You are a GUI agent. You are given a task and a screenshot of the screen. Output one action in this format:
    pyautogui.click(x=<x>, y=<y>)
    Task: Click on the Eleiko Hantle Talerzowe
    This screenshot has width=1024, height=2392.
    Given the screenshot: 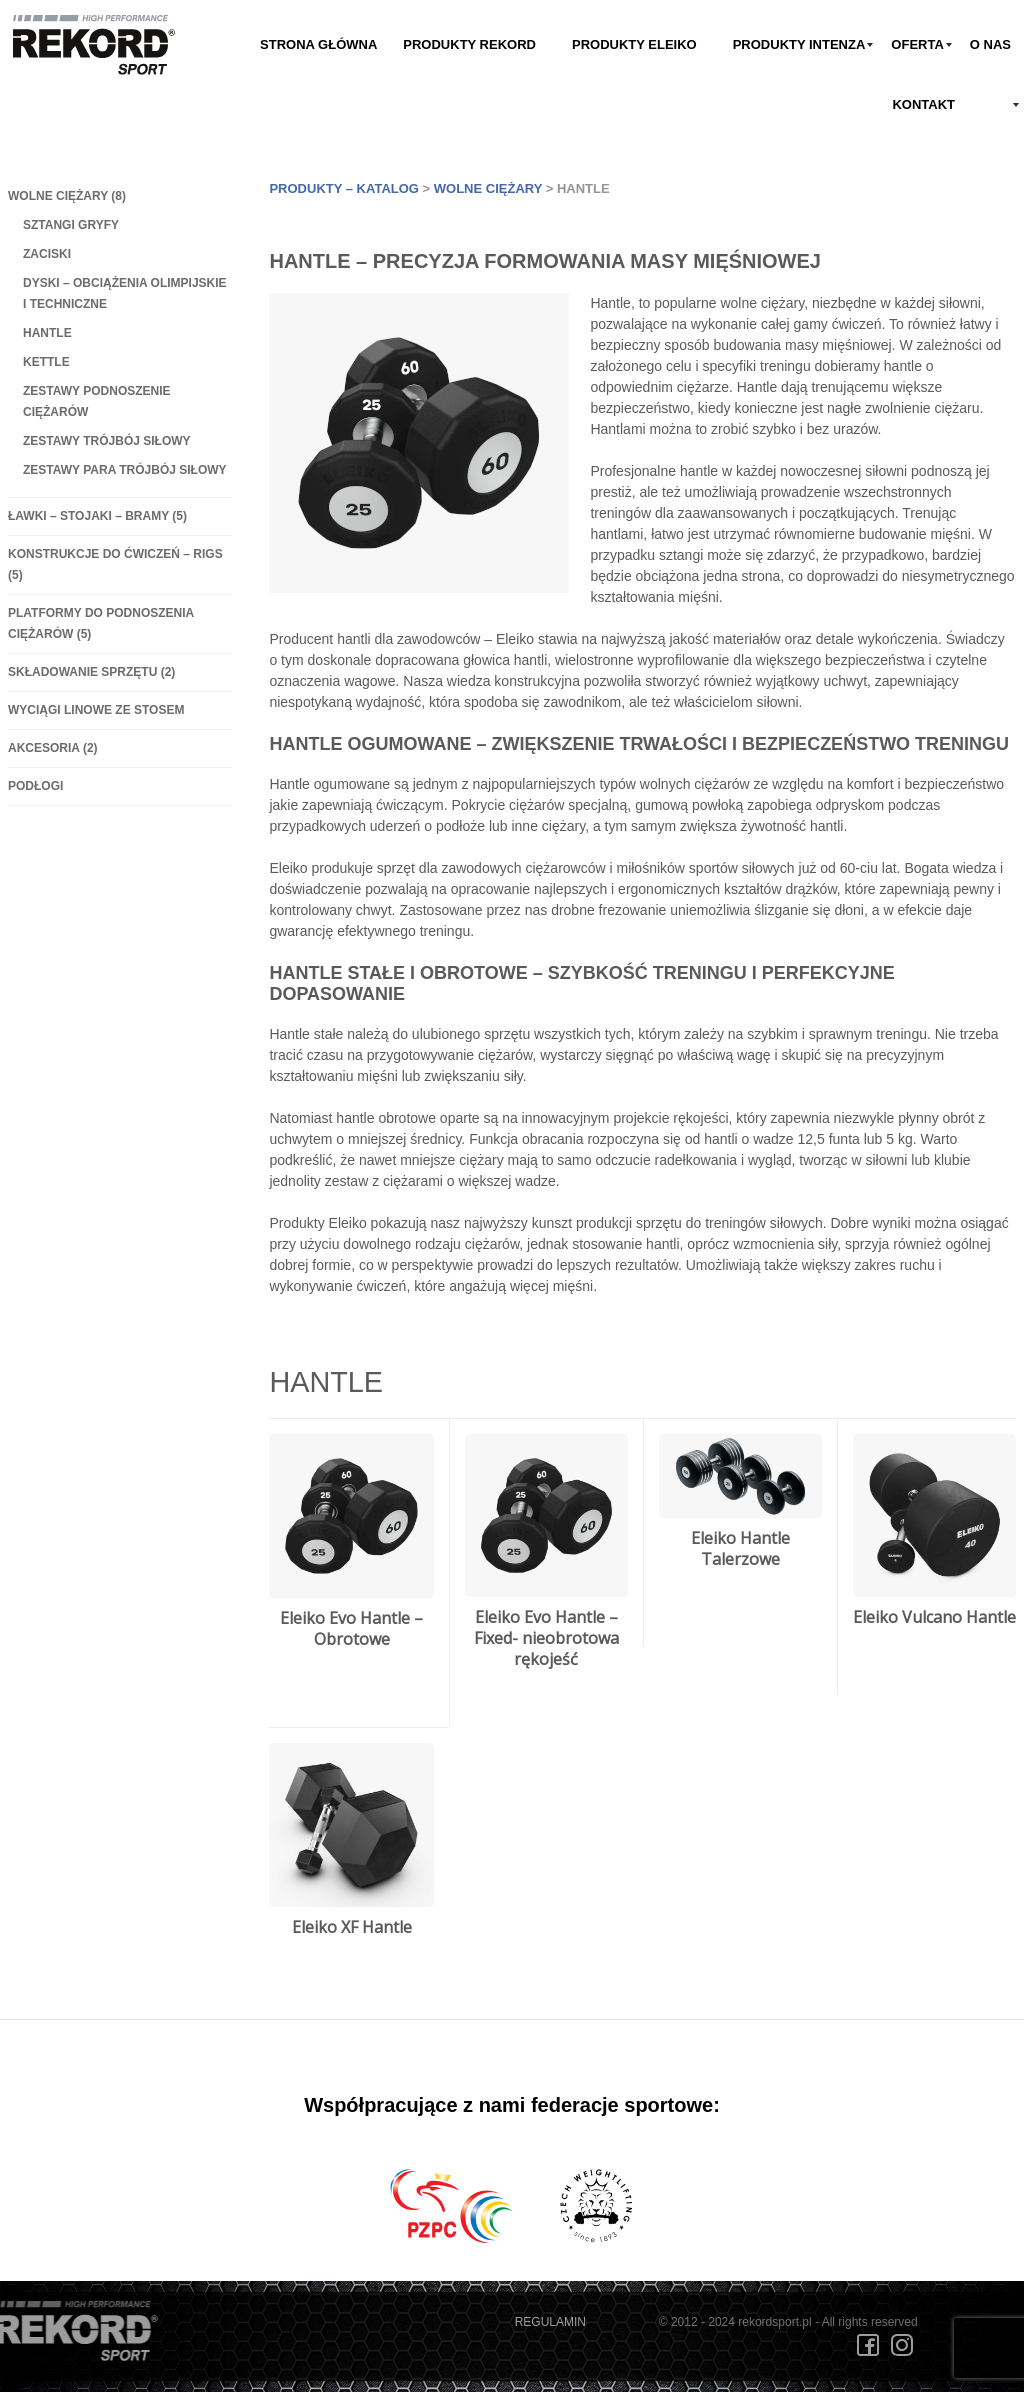 What is the action you would take?
    pyautogui.click(x=740, y=1548)
    